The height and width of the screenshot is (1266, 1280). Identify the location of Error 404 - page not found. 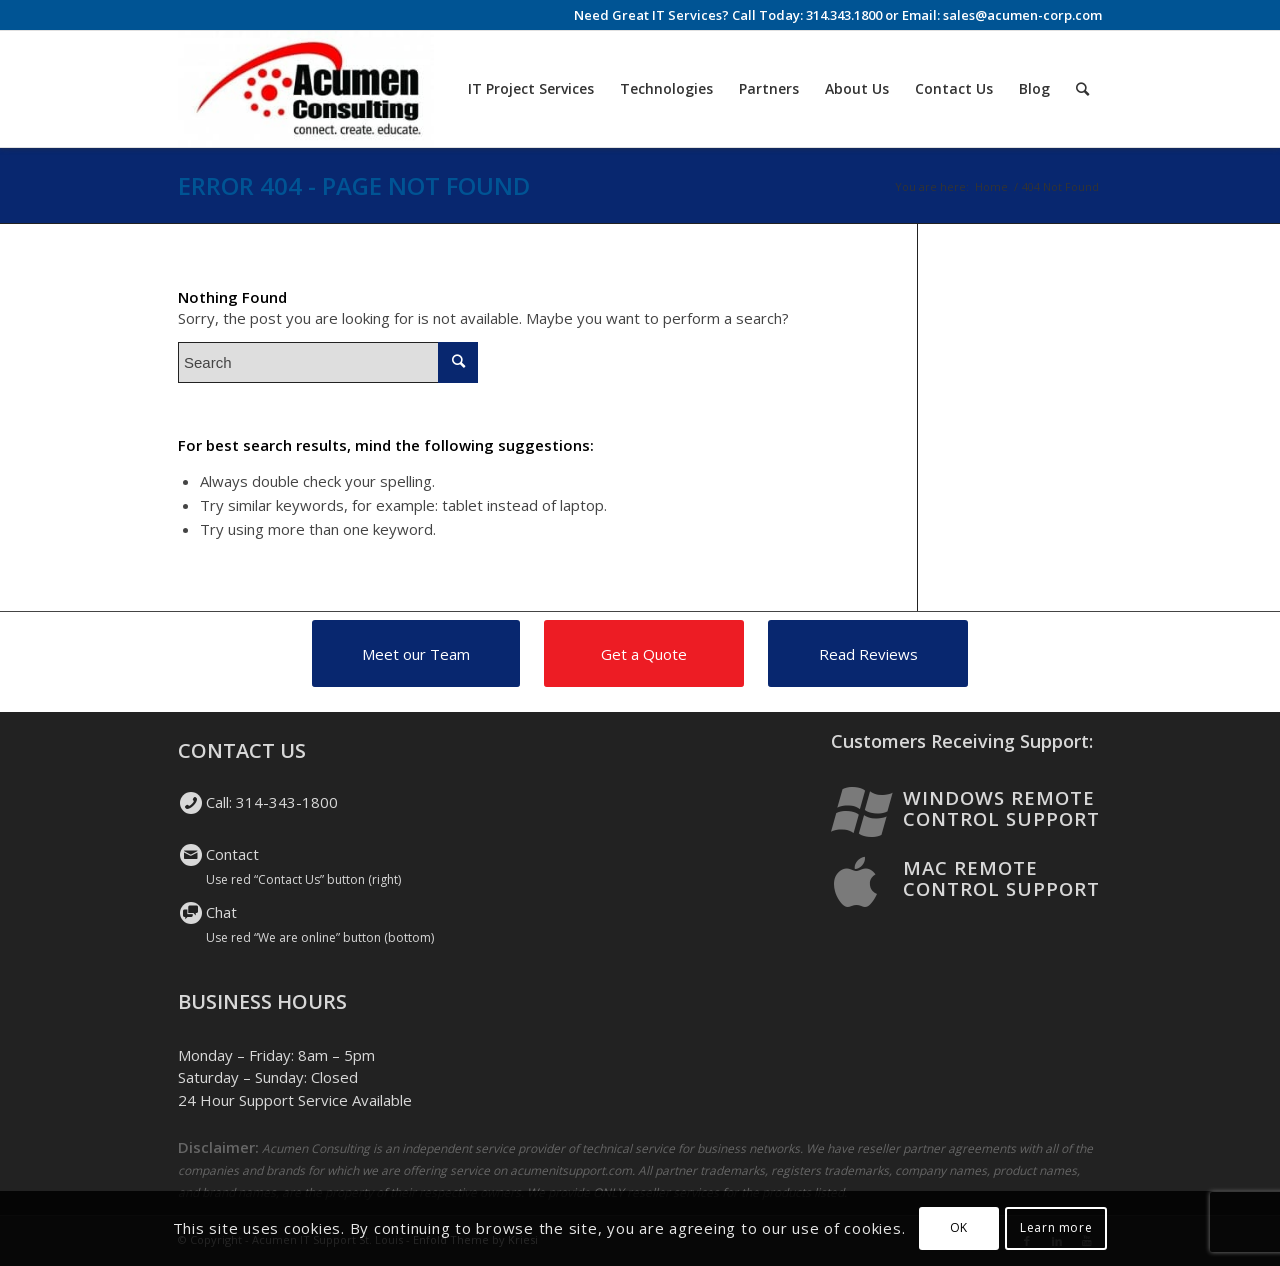
(354, 185).